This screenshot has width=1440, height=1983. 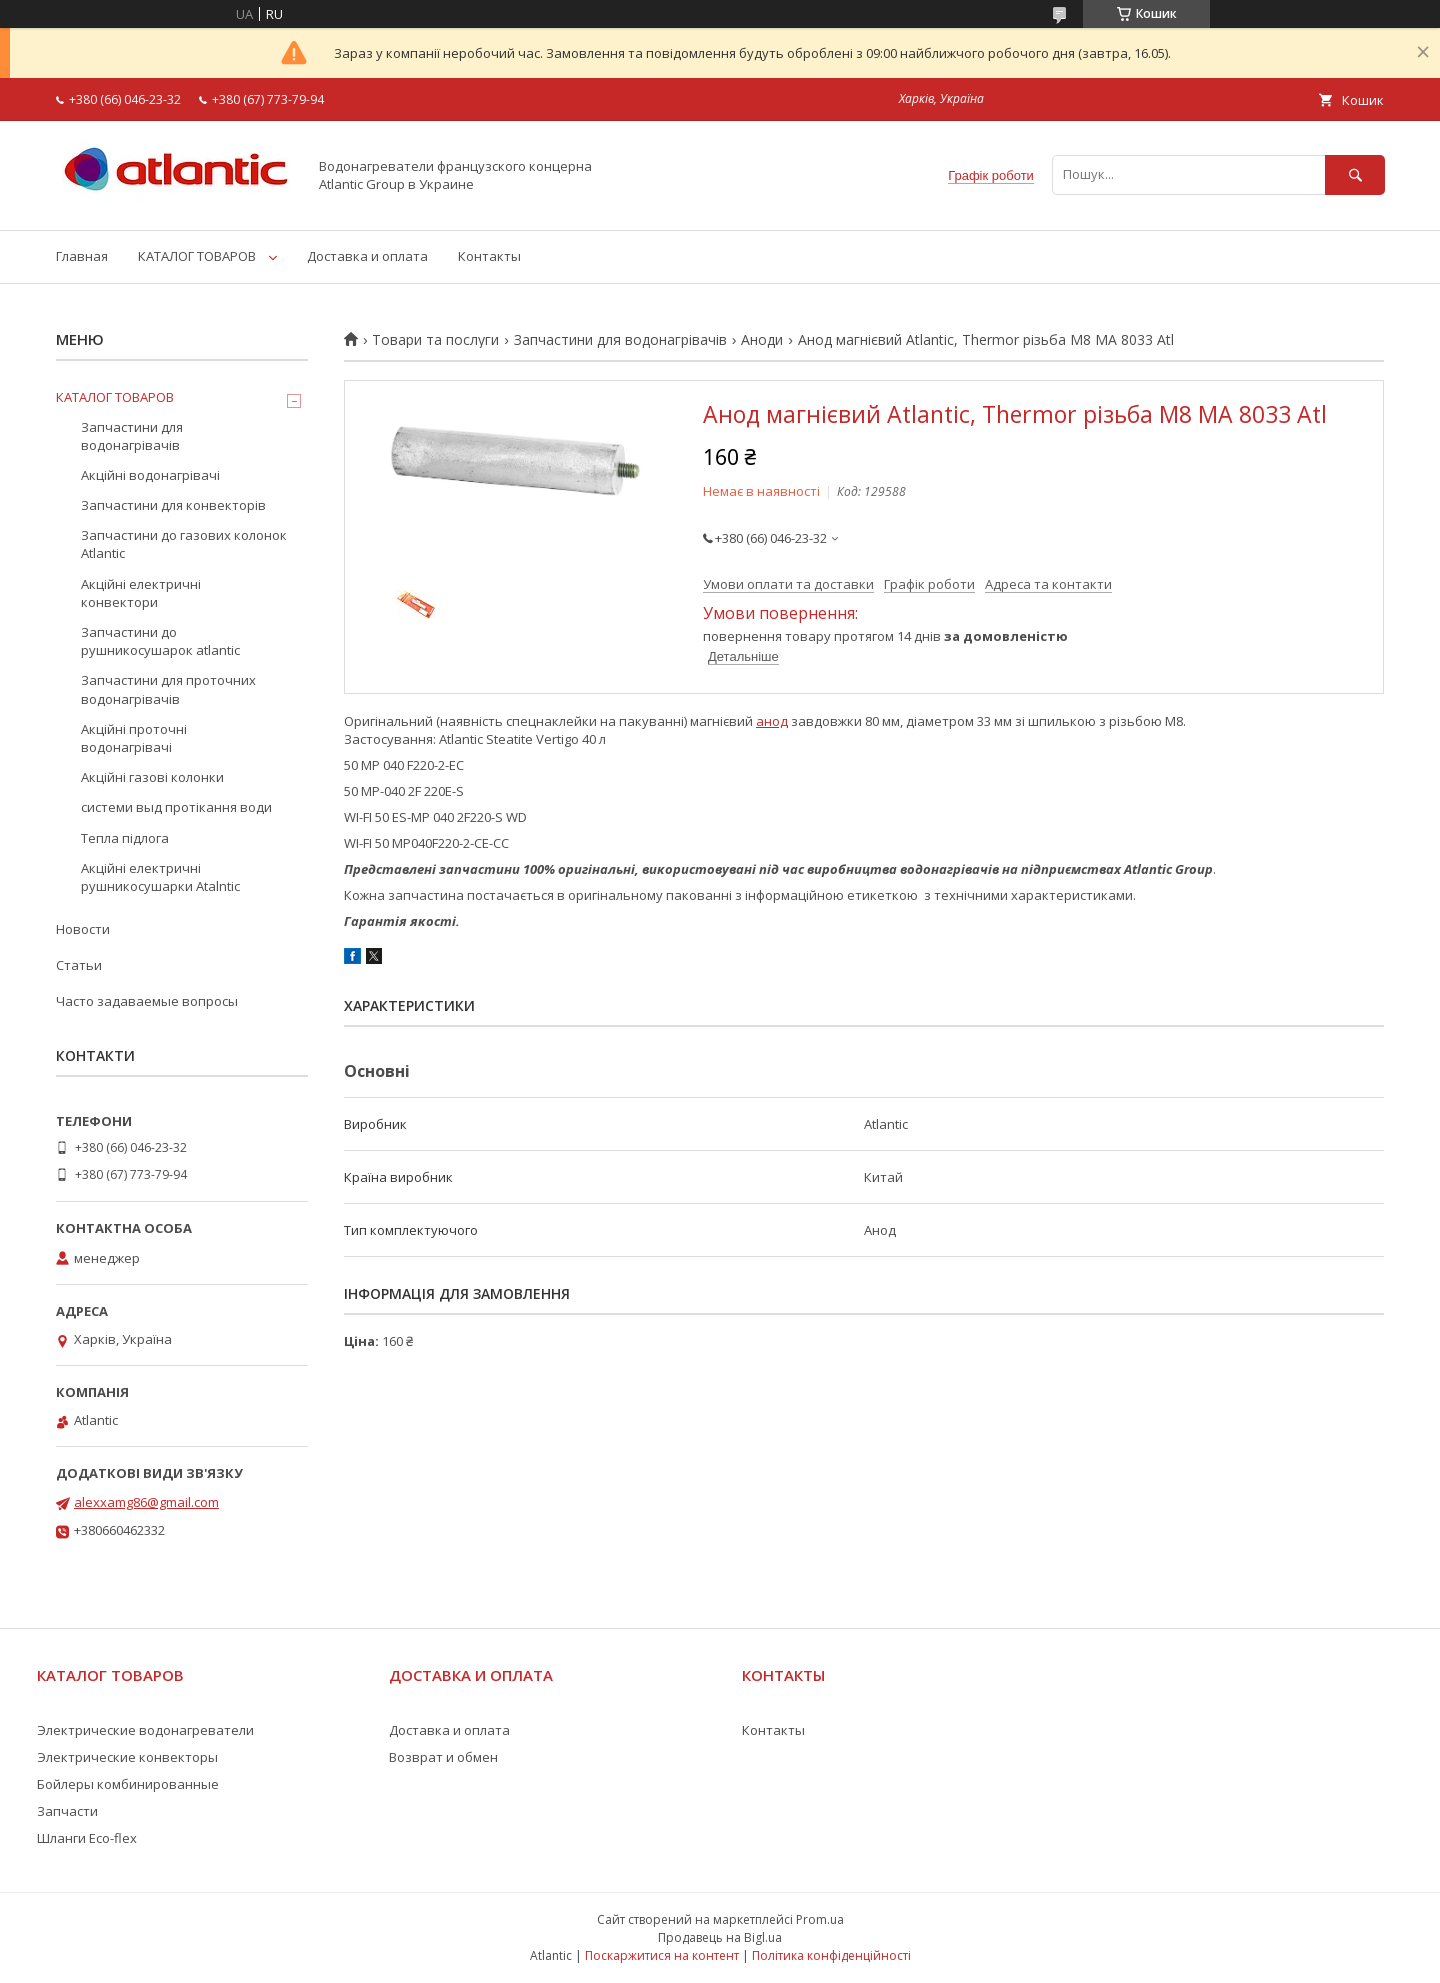 What do you see at coordinates (176, 807) in the screenshot?
I see `системи выд протікання води` at bounding box center [176, 807].